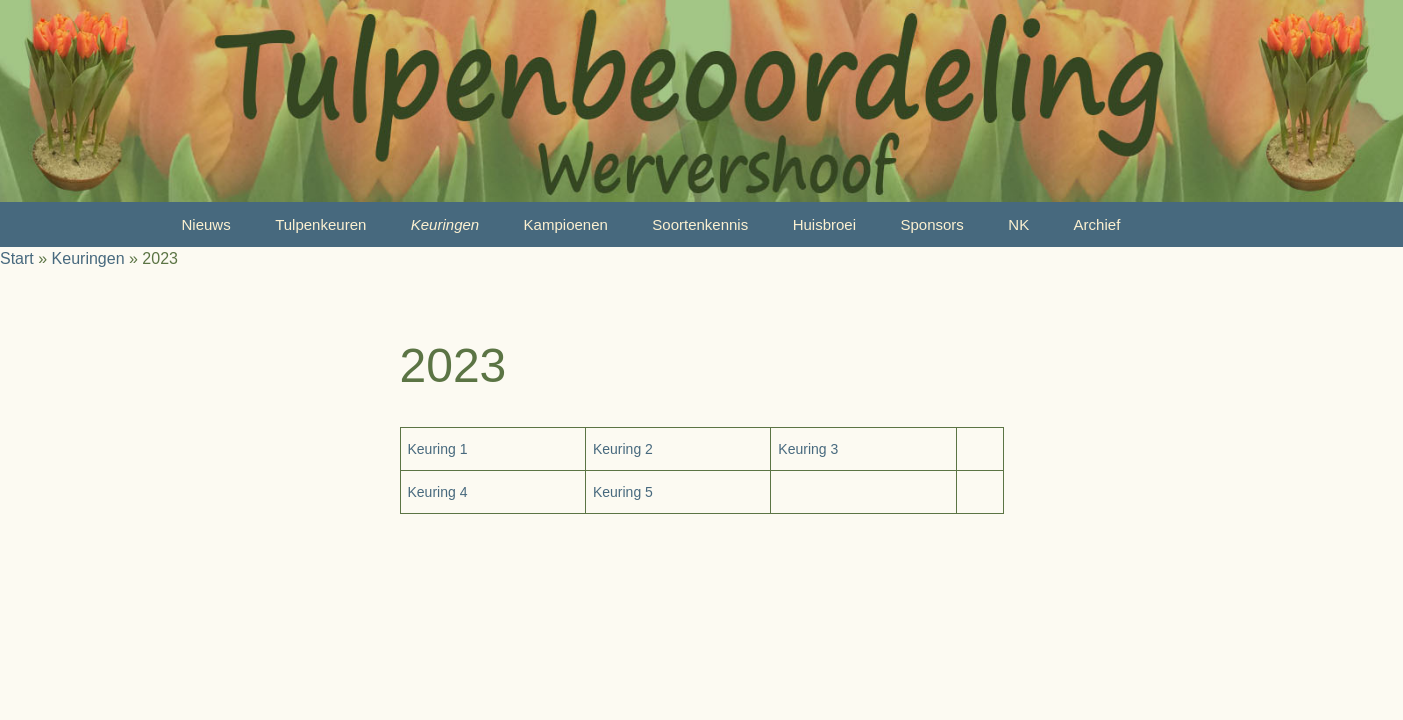  What do you see at coordinates (320, 224) in the screenshot?
I see `Tulpenkeuren` at bounding box center [320, 224].